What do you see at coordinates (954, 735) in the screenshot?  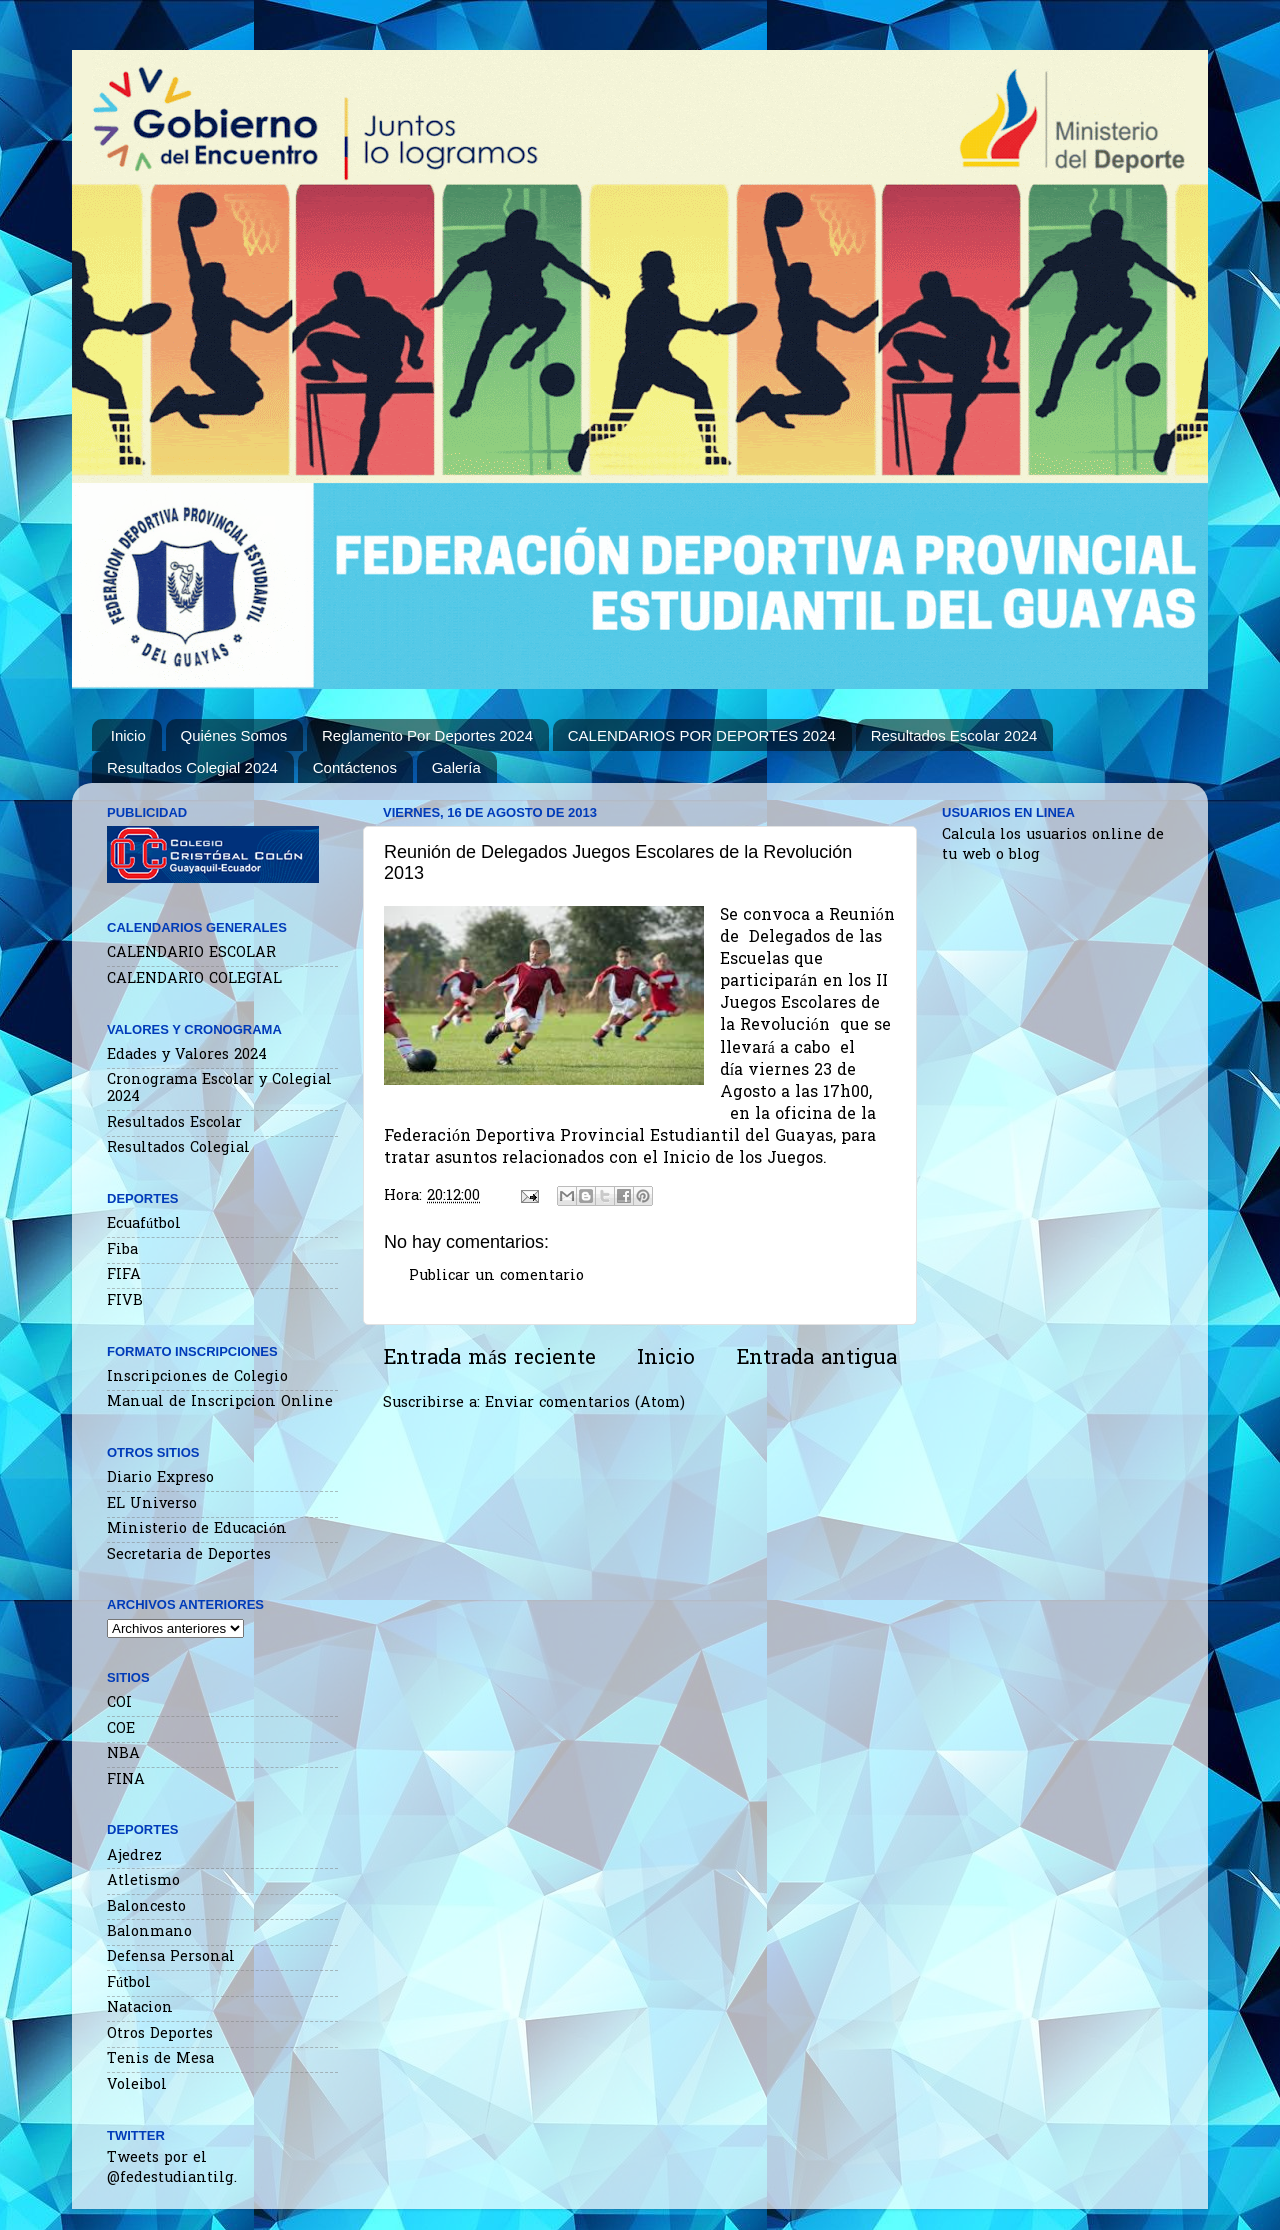 I see `Resultados Escolar 2024` at bounding box center [954, 735].